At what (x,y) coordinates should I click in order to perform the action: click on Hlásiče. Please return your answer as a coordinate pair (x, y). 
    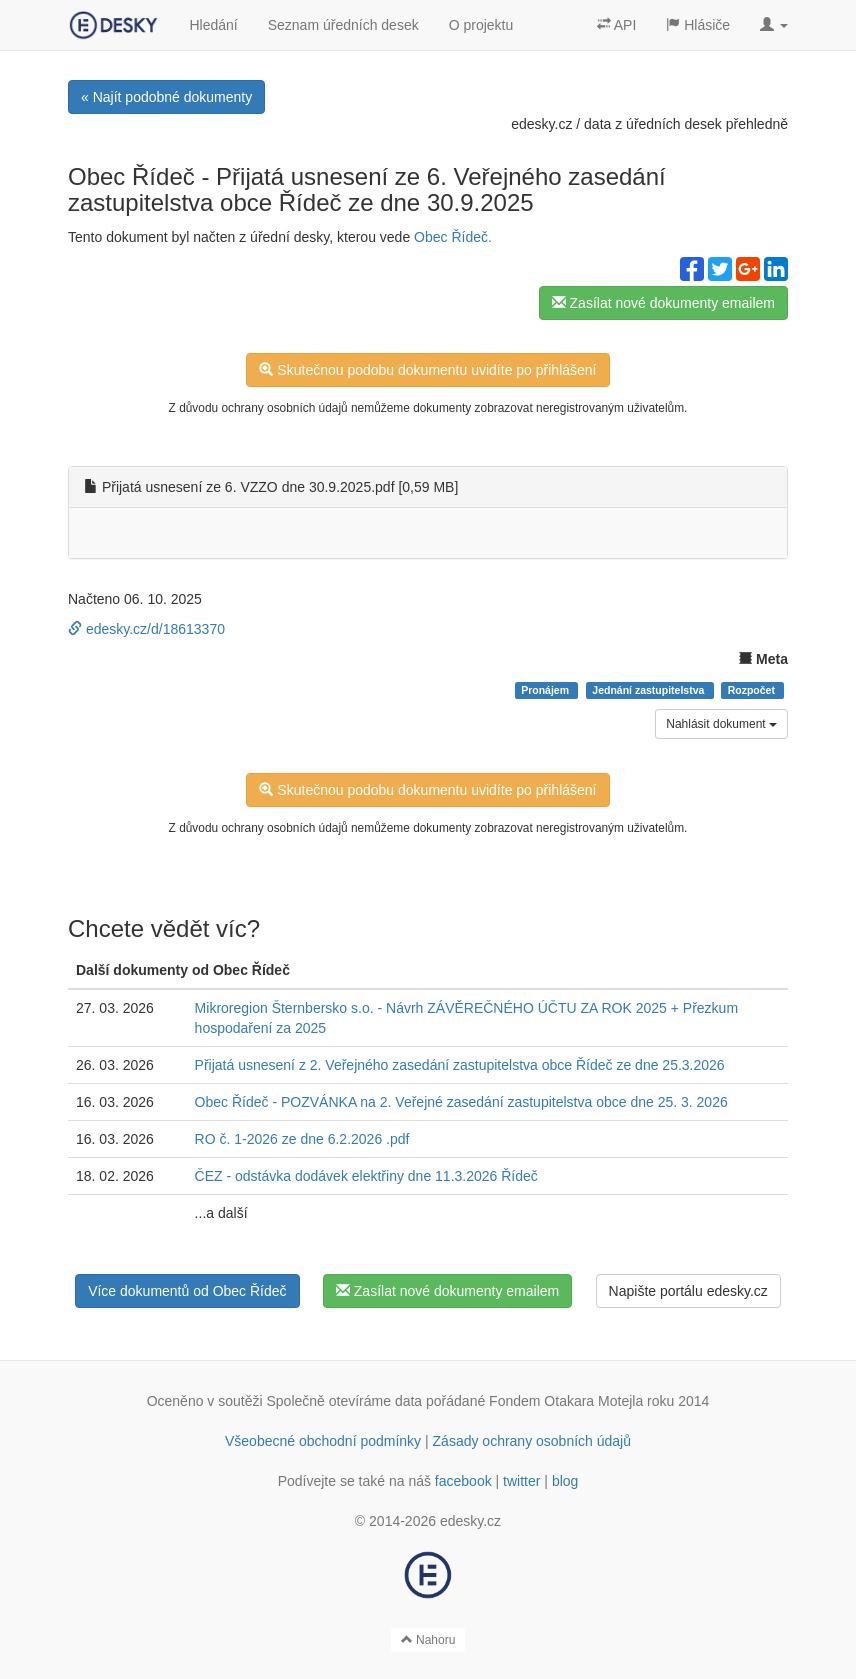
    Looking at the image, I should click on (698, 25).